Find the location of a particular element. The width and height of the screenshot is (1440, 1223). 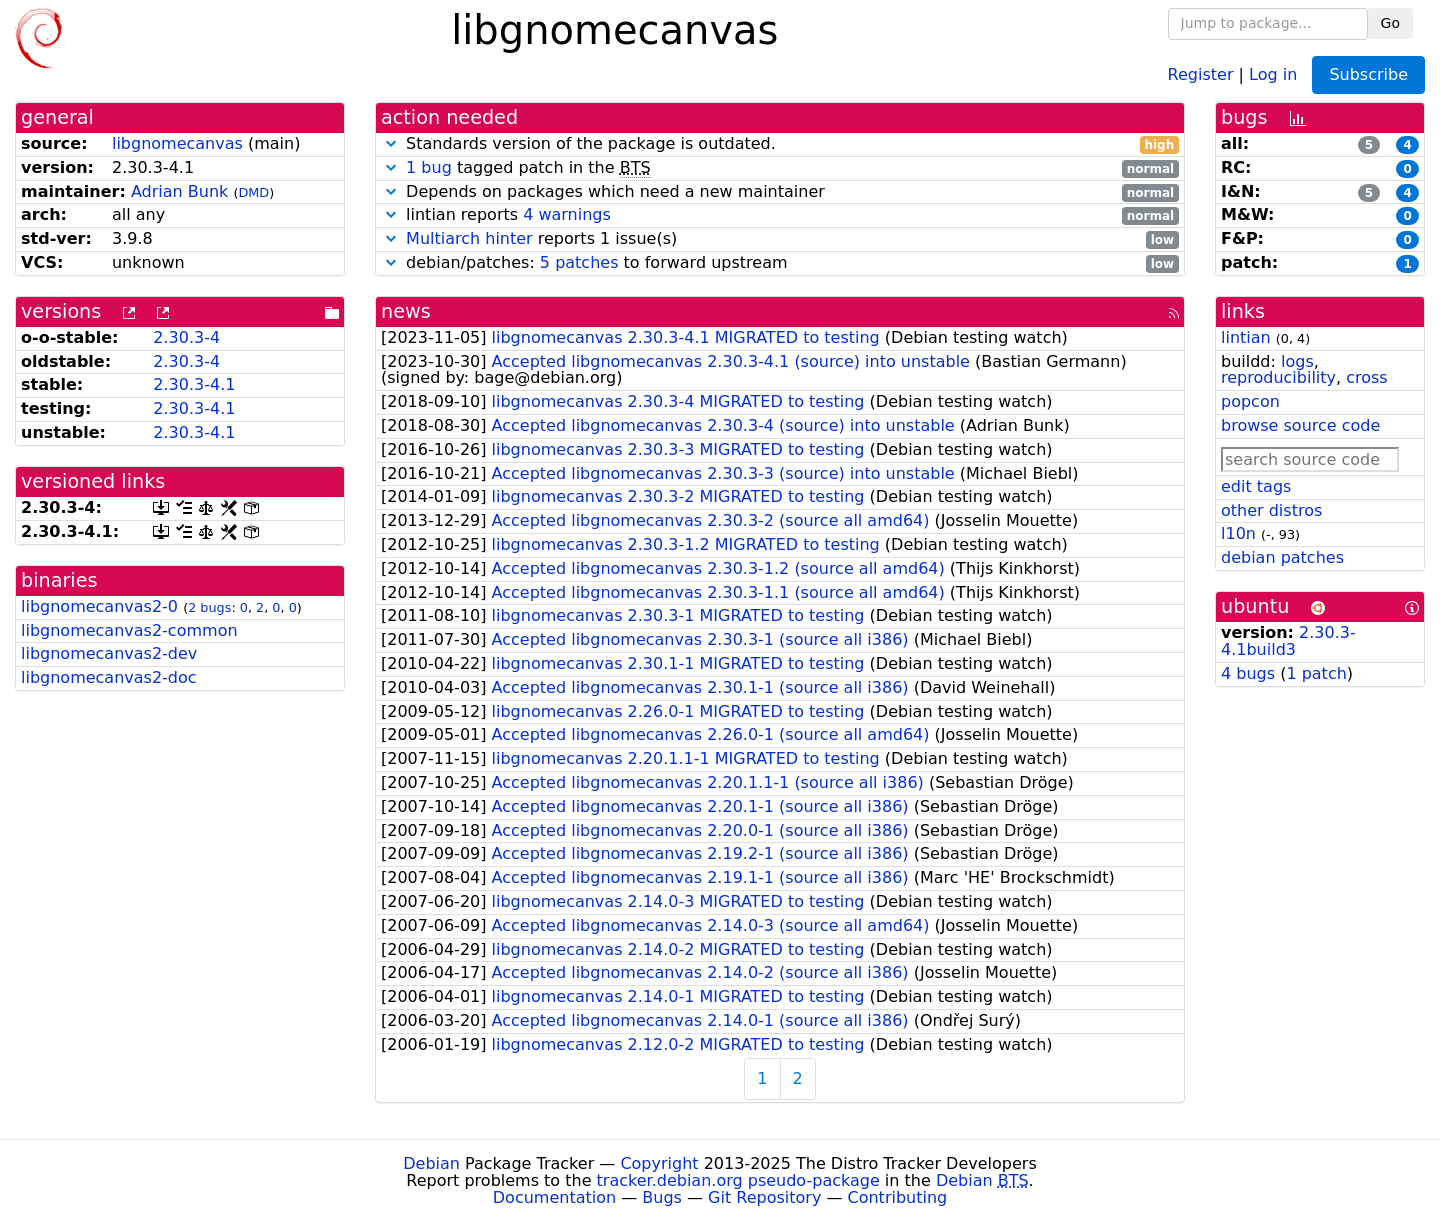

2 bugs is located at coordinates (209, 607).